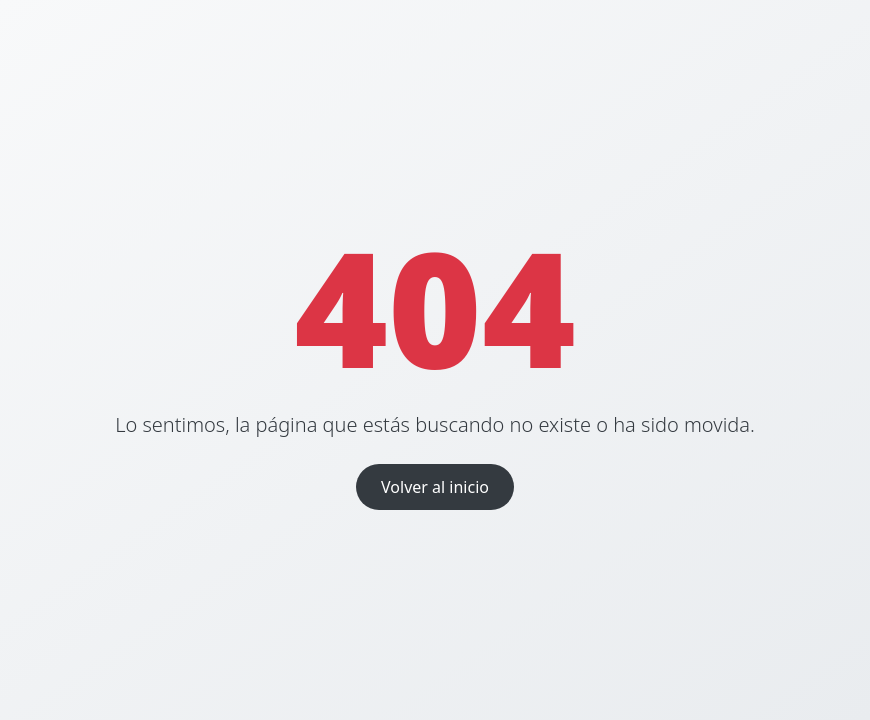 The image size is (870, 720). I want to click on Volver al inicio, so click(435, 487).